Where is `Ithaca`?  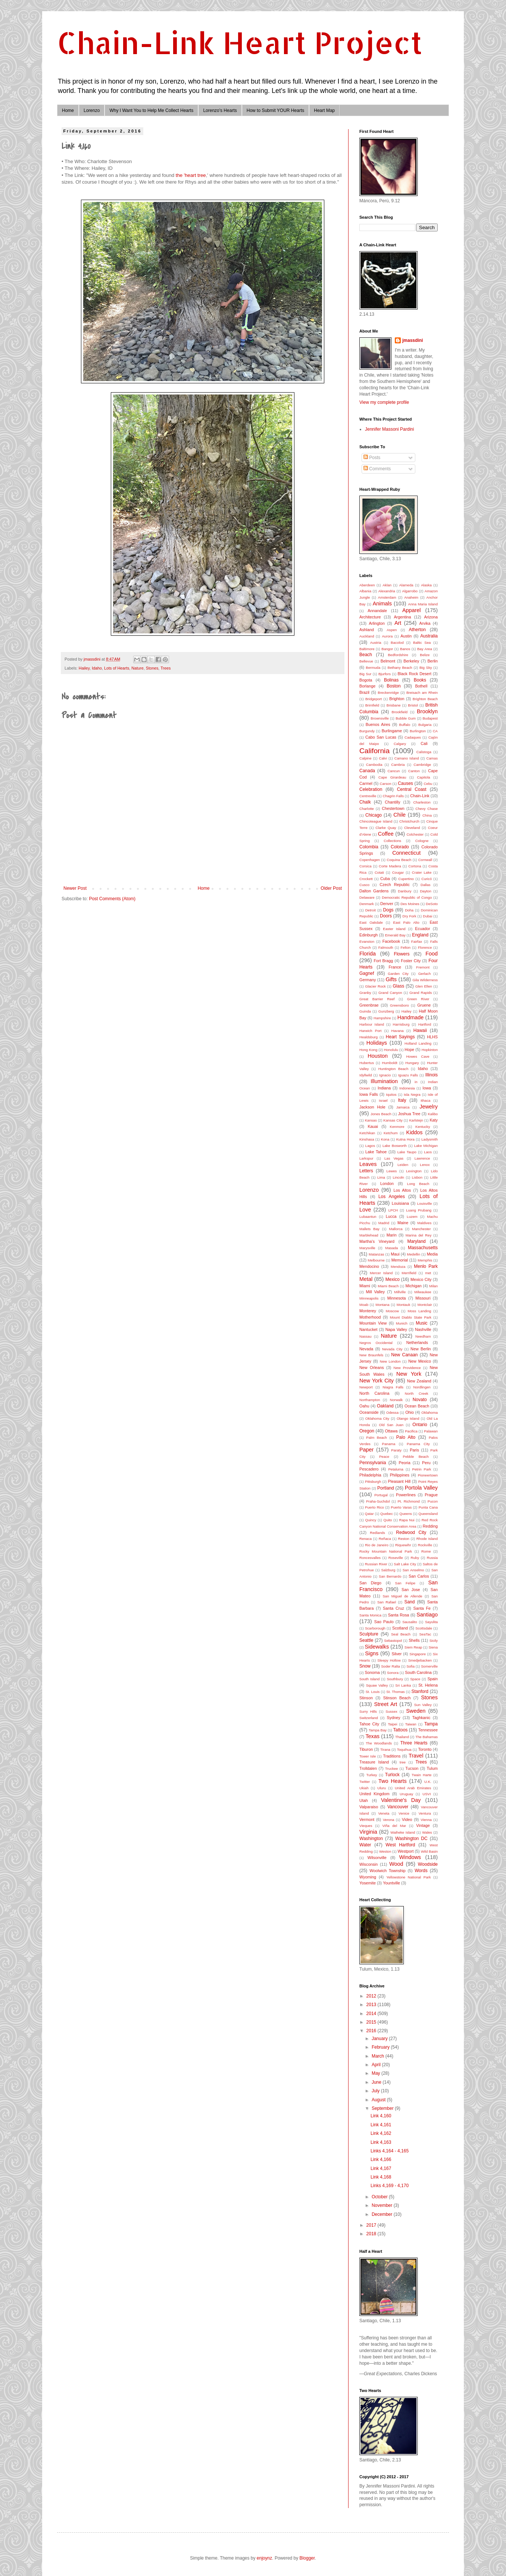
Ithaca is located at coordinates (425, 1100).